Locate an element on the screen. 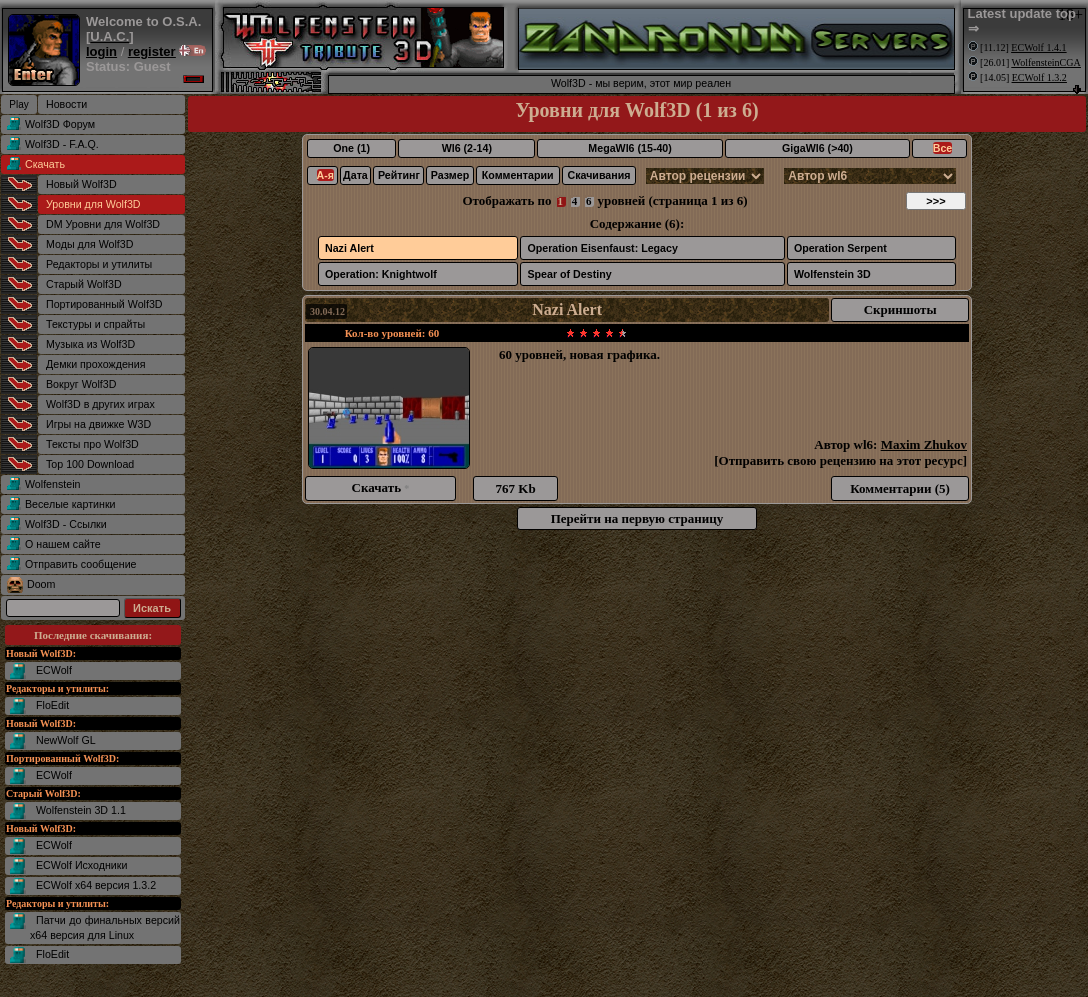  Spear of Destiny is located at coordinates (569, 274).